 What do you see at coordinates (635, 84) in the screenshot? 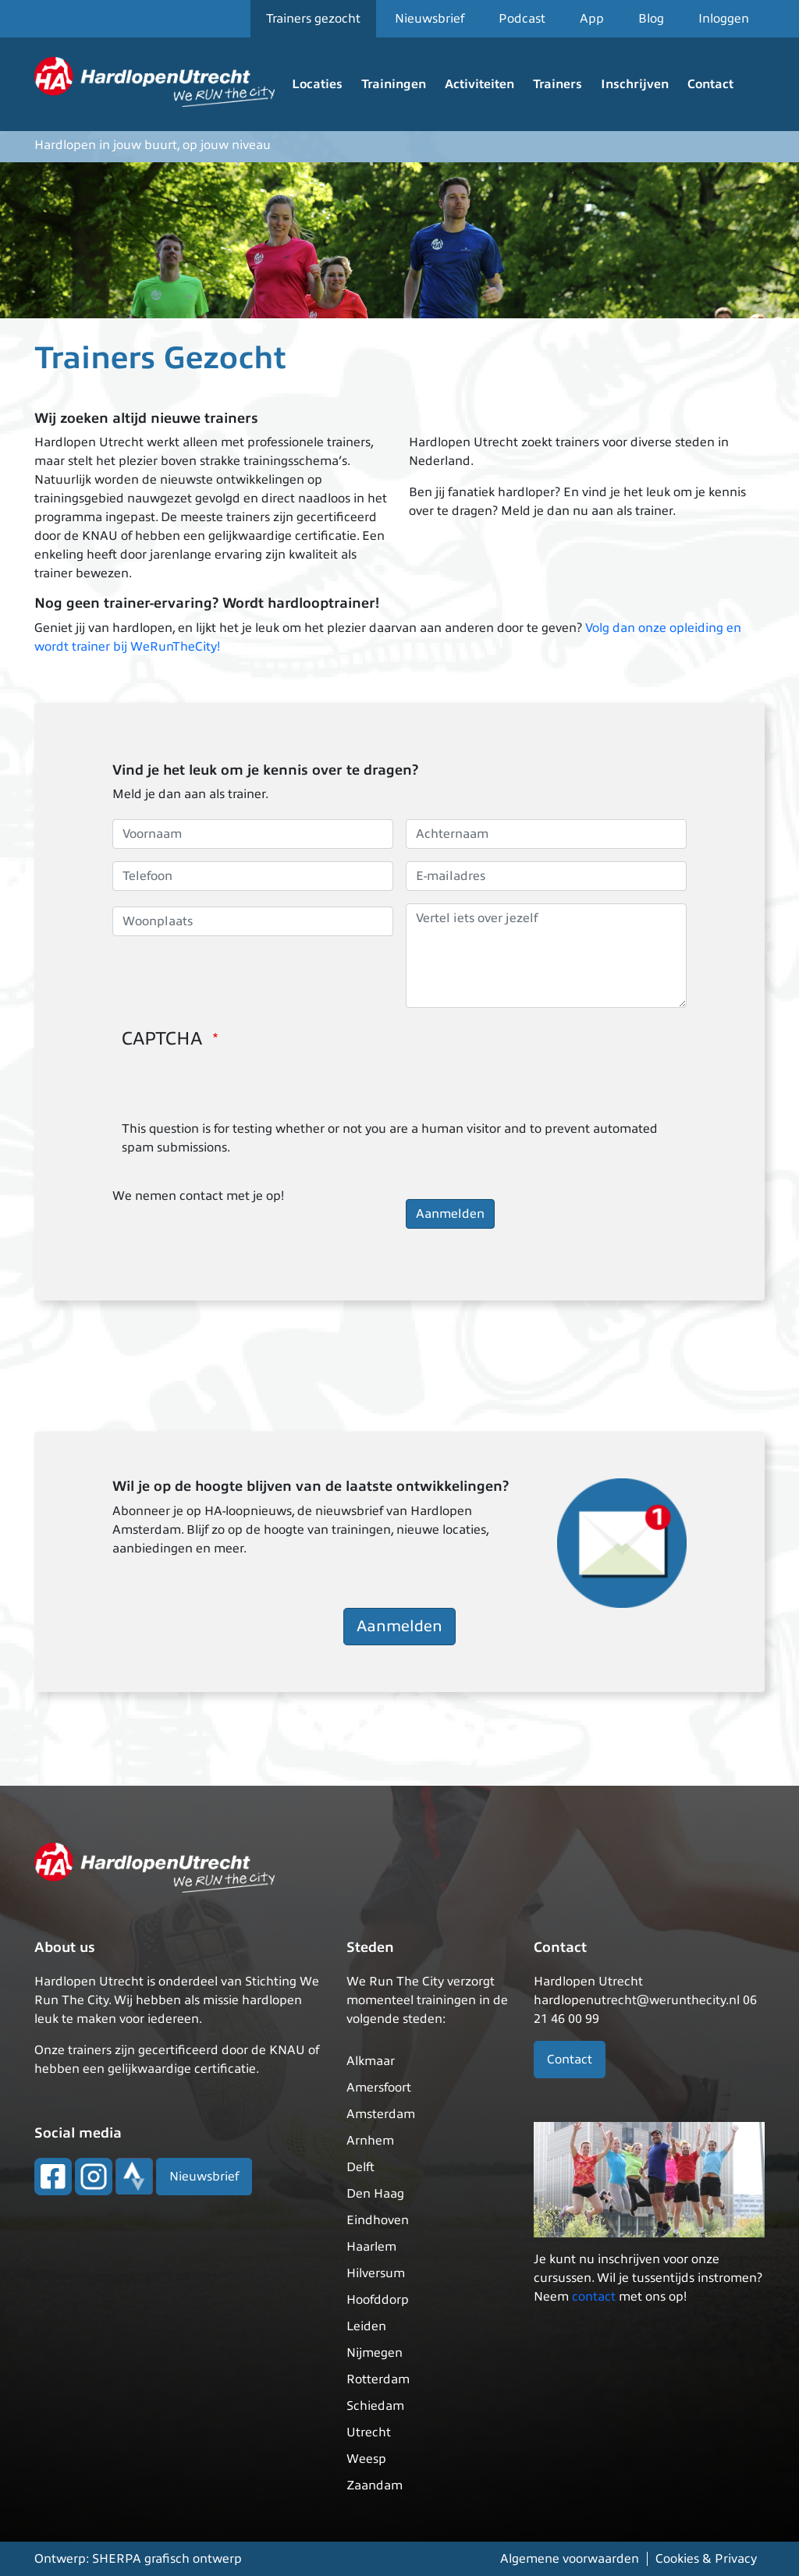
I see `Inschrijven` at bounding box center [635, 84].